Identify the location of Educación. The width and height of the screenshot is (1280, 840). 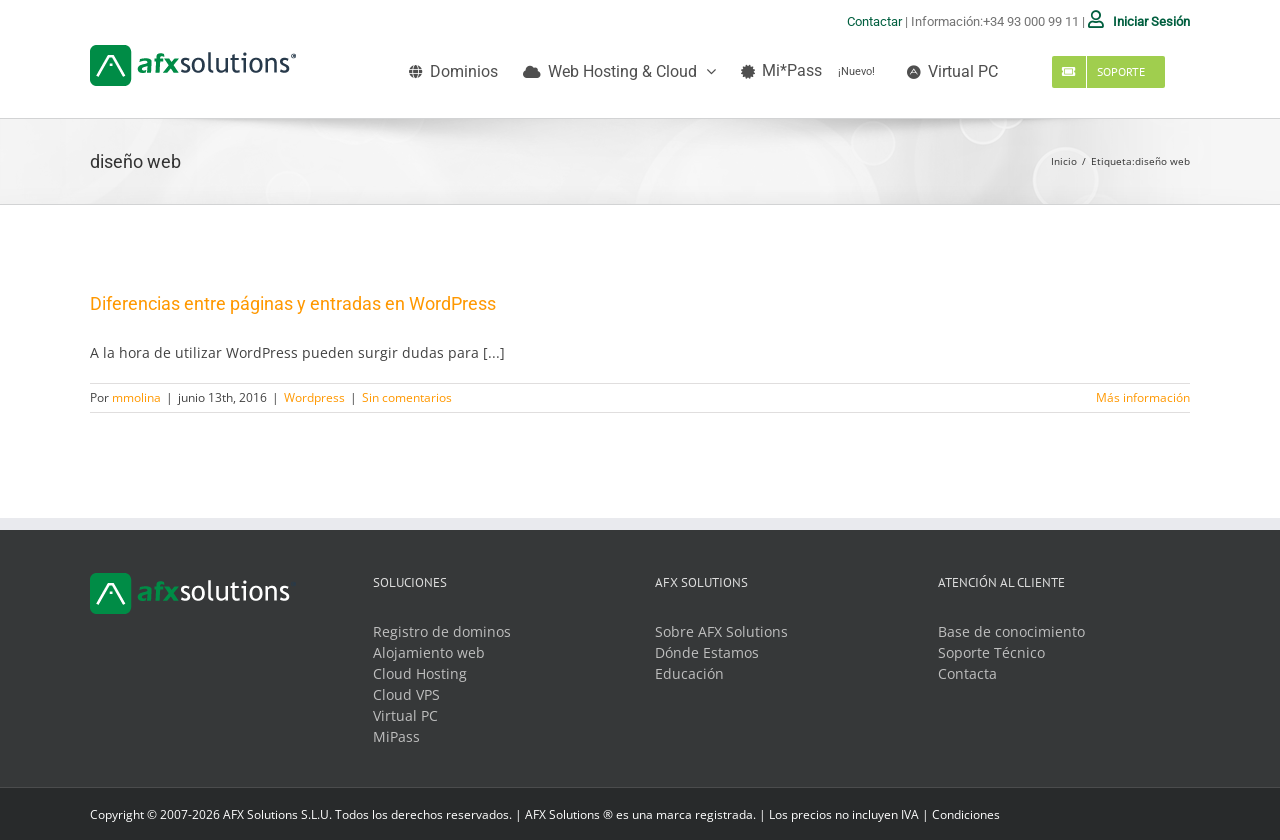
(689, 673).